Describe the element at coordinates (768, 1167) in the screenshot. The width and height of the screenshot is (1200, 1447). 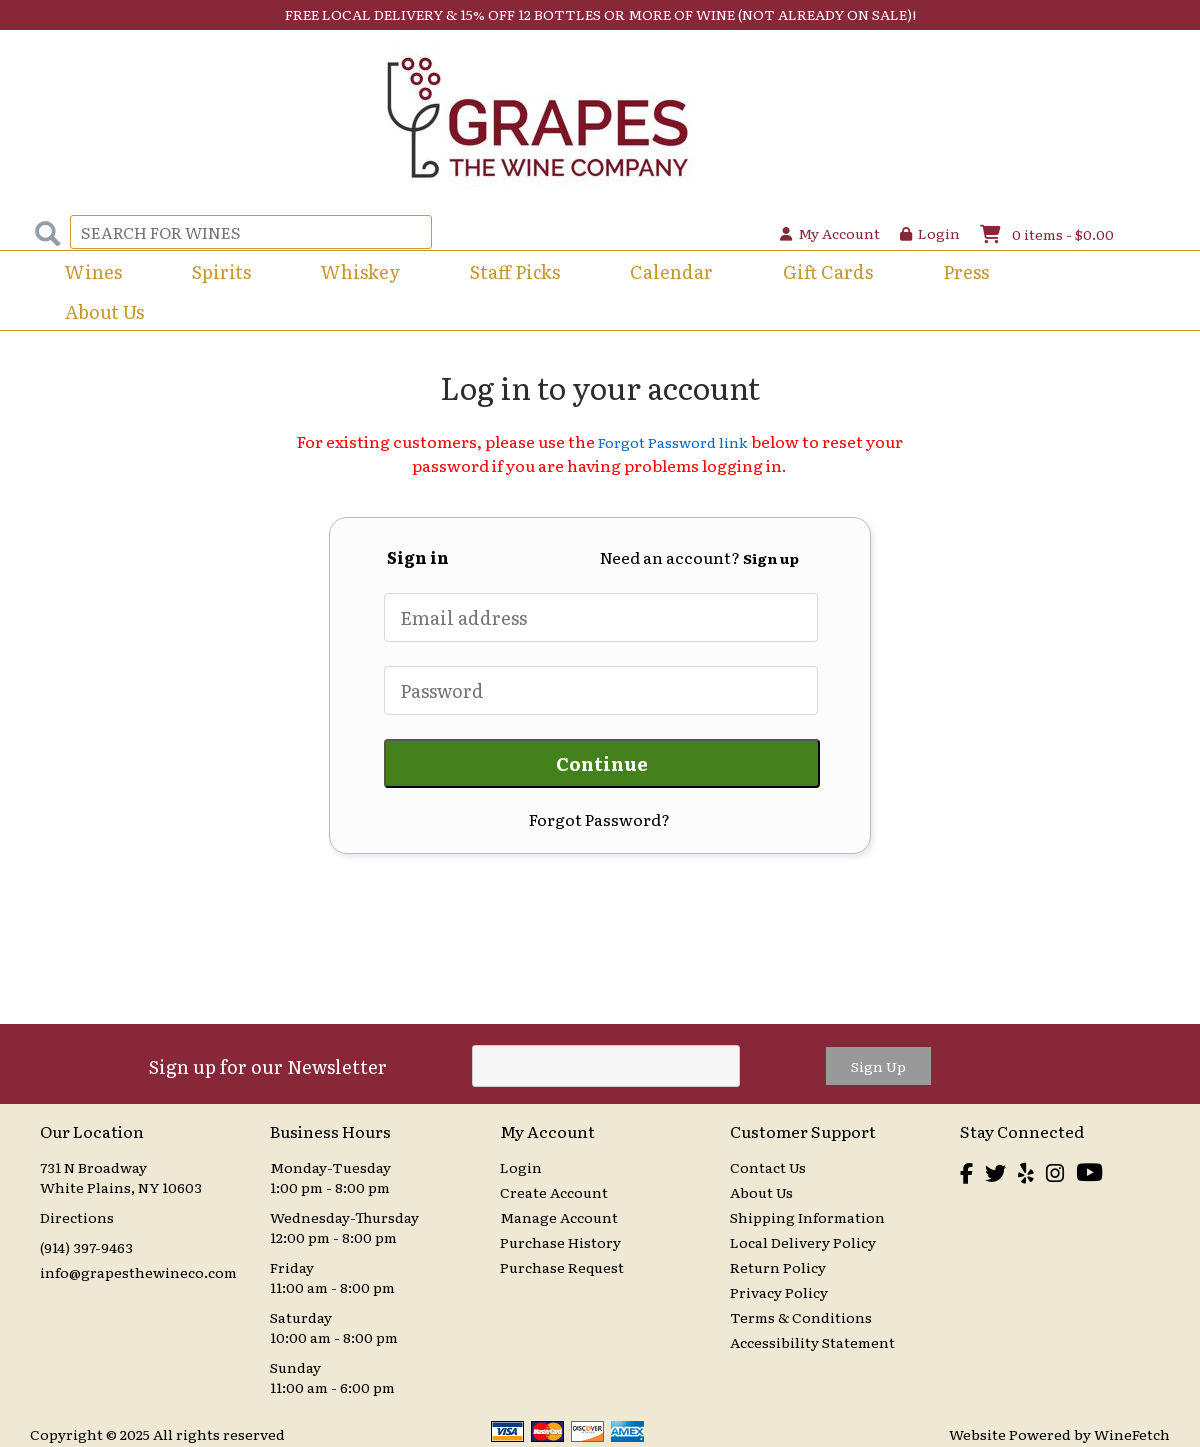
I see `Contact Us` at that location.